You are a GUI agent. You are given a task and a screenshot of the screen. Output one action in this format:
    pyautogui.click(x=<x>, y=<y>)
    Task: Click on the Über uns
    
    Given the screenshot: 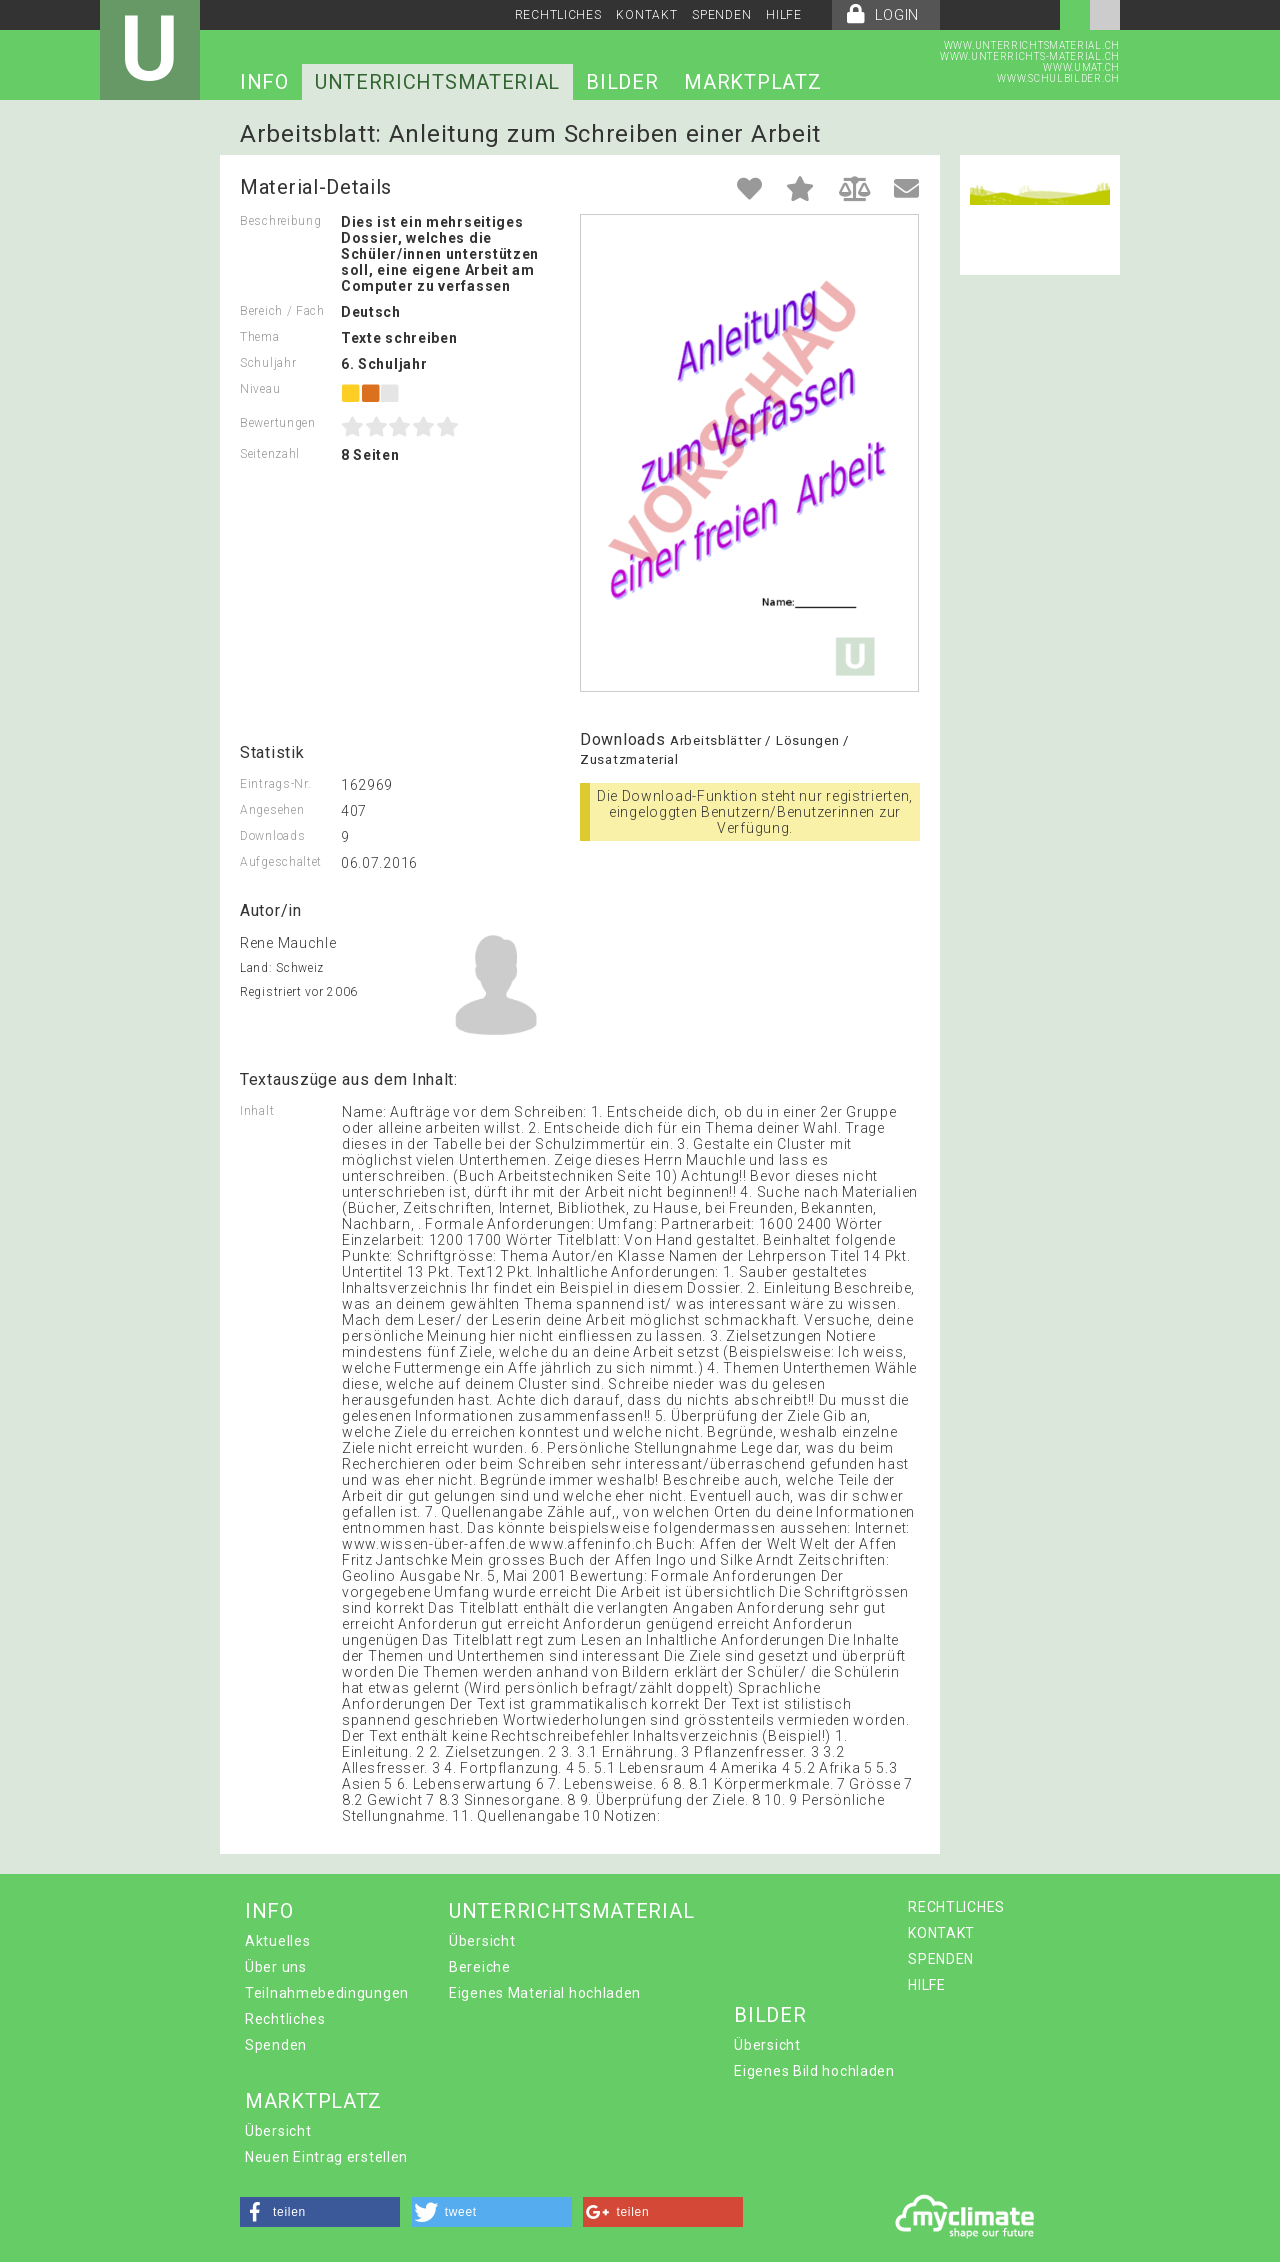 What is the action you would take?
    pyautogui.click(x=276, y=1967)
    